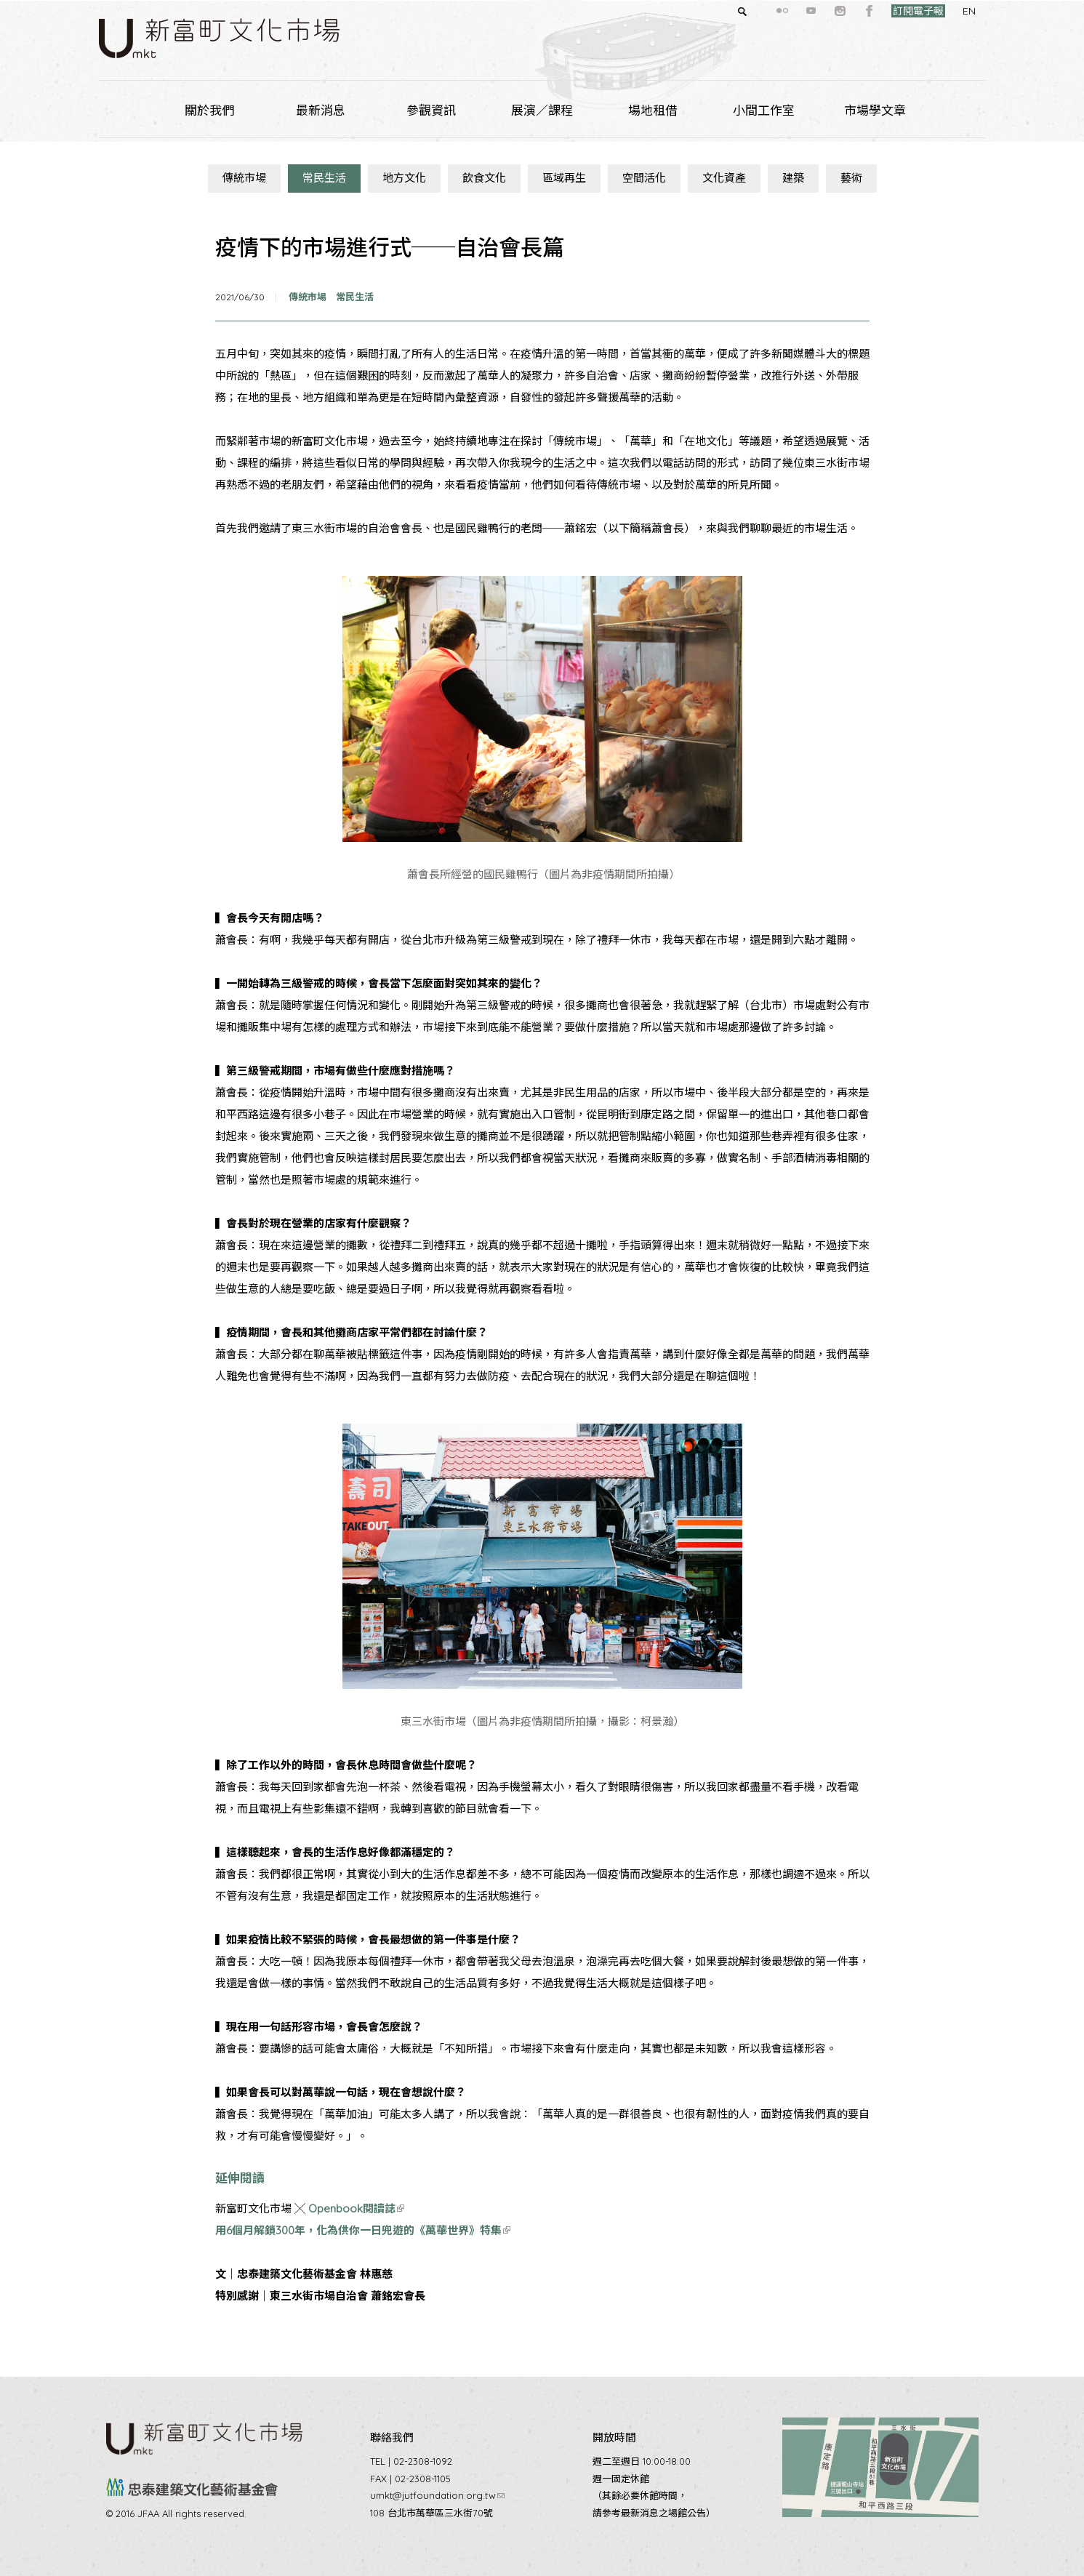 The height and width of the screenshot is (2576, 1084). Describe the element at coordinates (542, 110) in the screenshot. I see `展演／課程` at that location.